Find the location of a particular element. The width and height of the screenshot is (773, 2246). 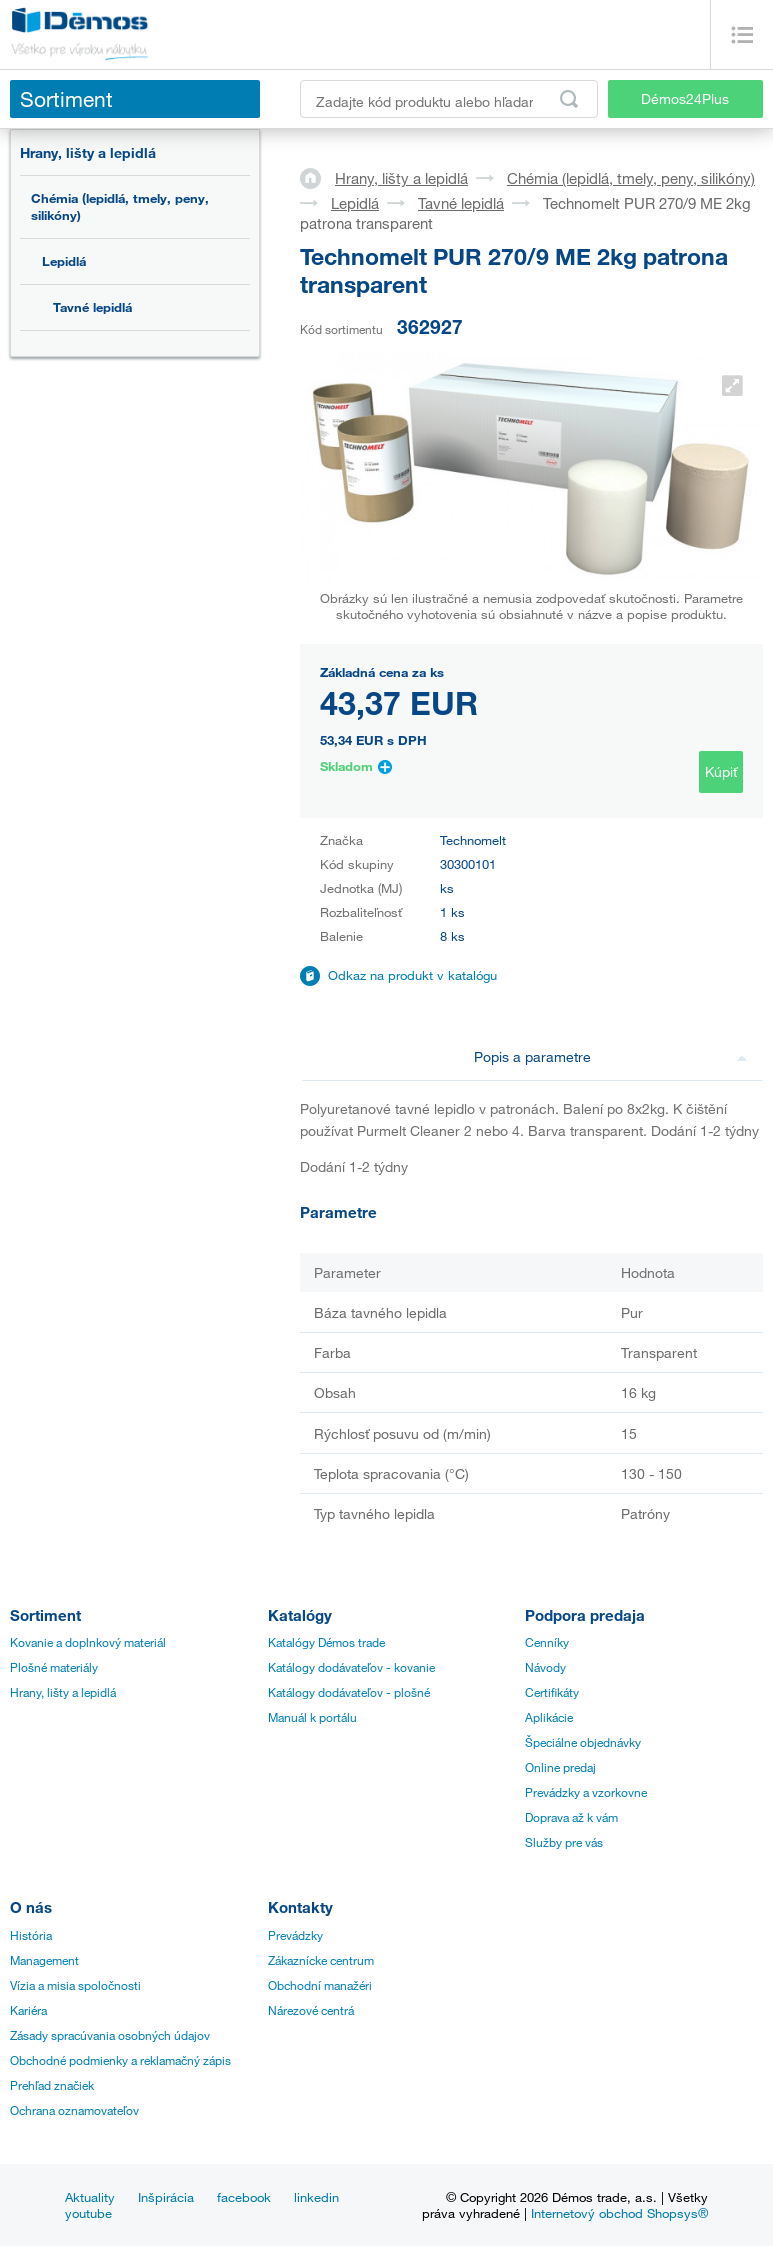

Návody is located at coordinates (545, 1667).